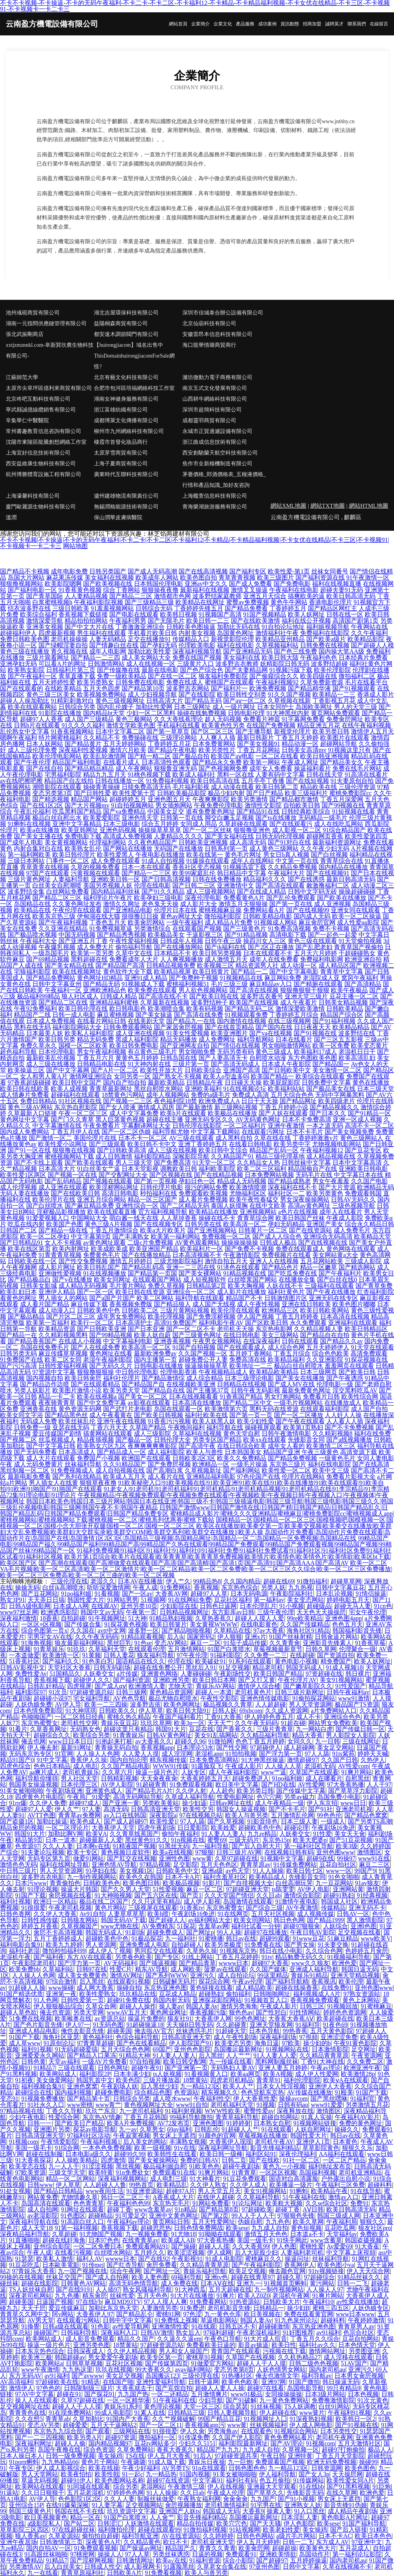 The width and height of the screenshot is (394, 2576). What do you see at coordinates (357, 891) in the screenshot?
I see `操操超碰碰碰` at bounding box center [357, 891].